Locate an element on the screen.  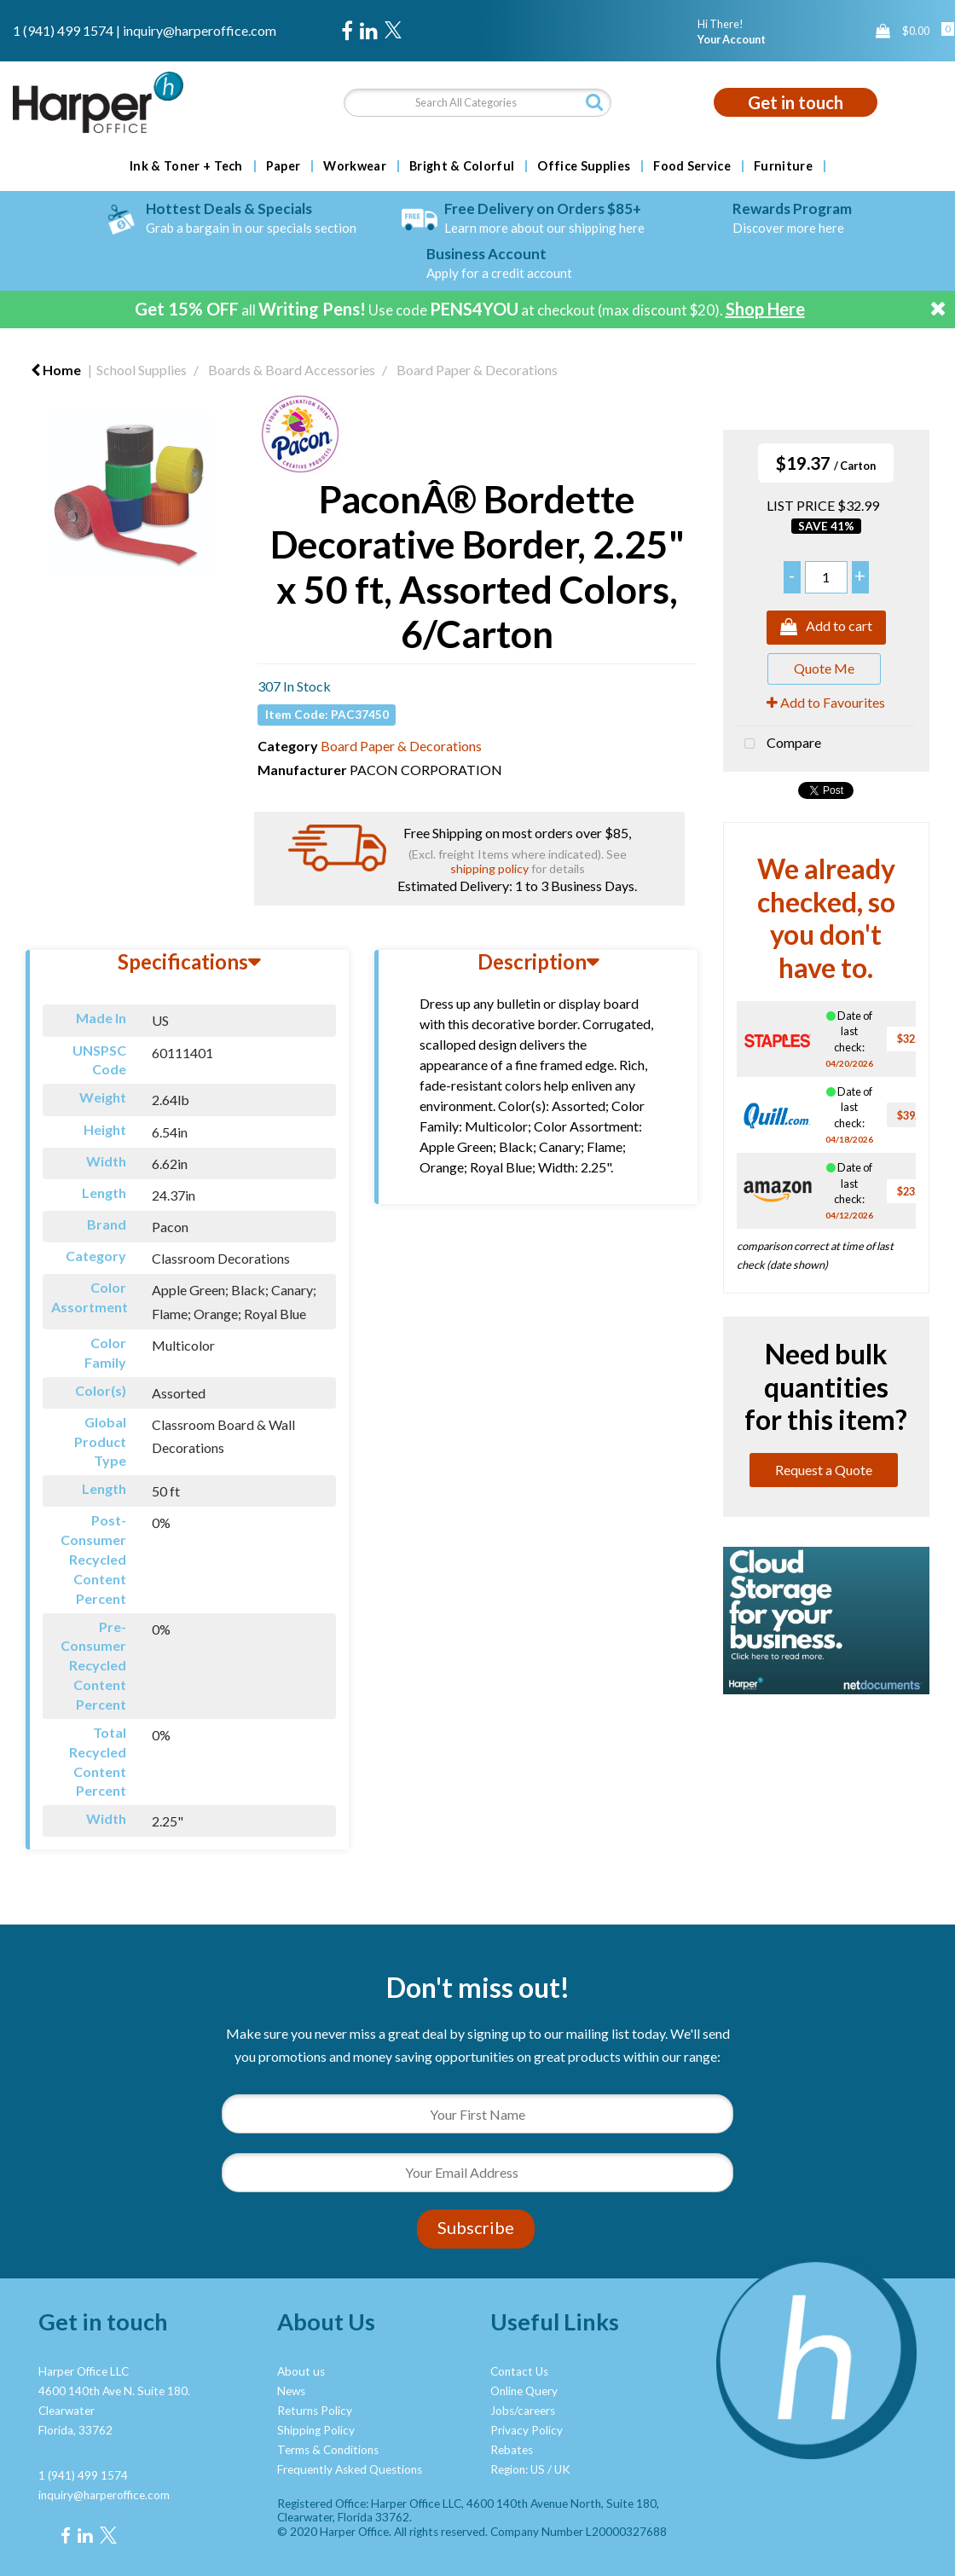
1 (941) 499 1574 is located at coordinates (63, 30).